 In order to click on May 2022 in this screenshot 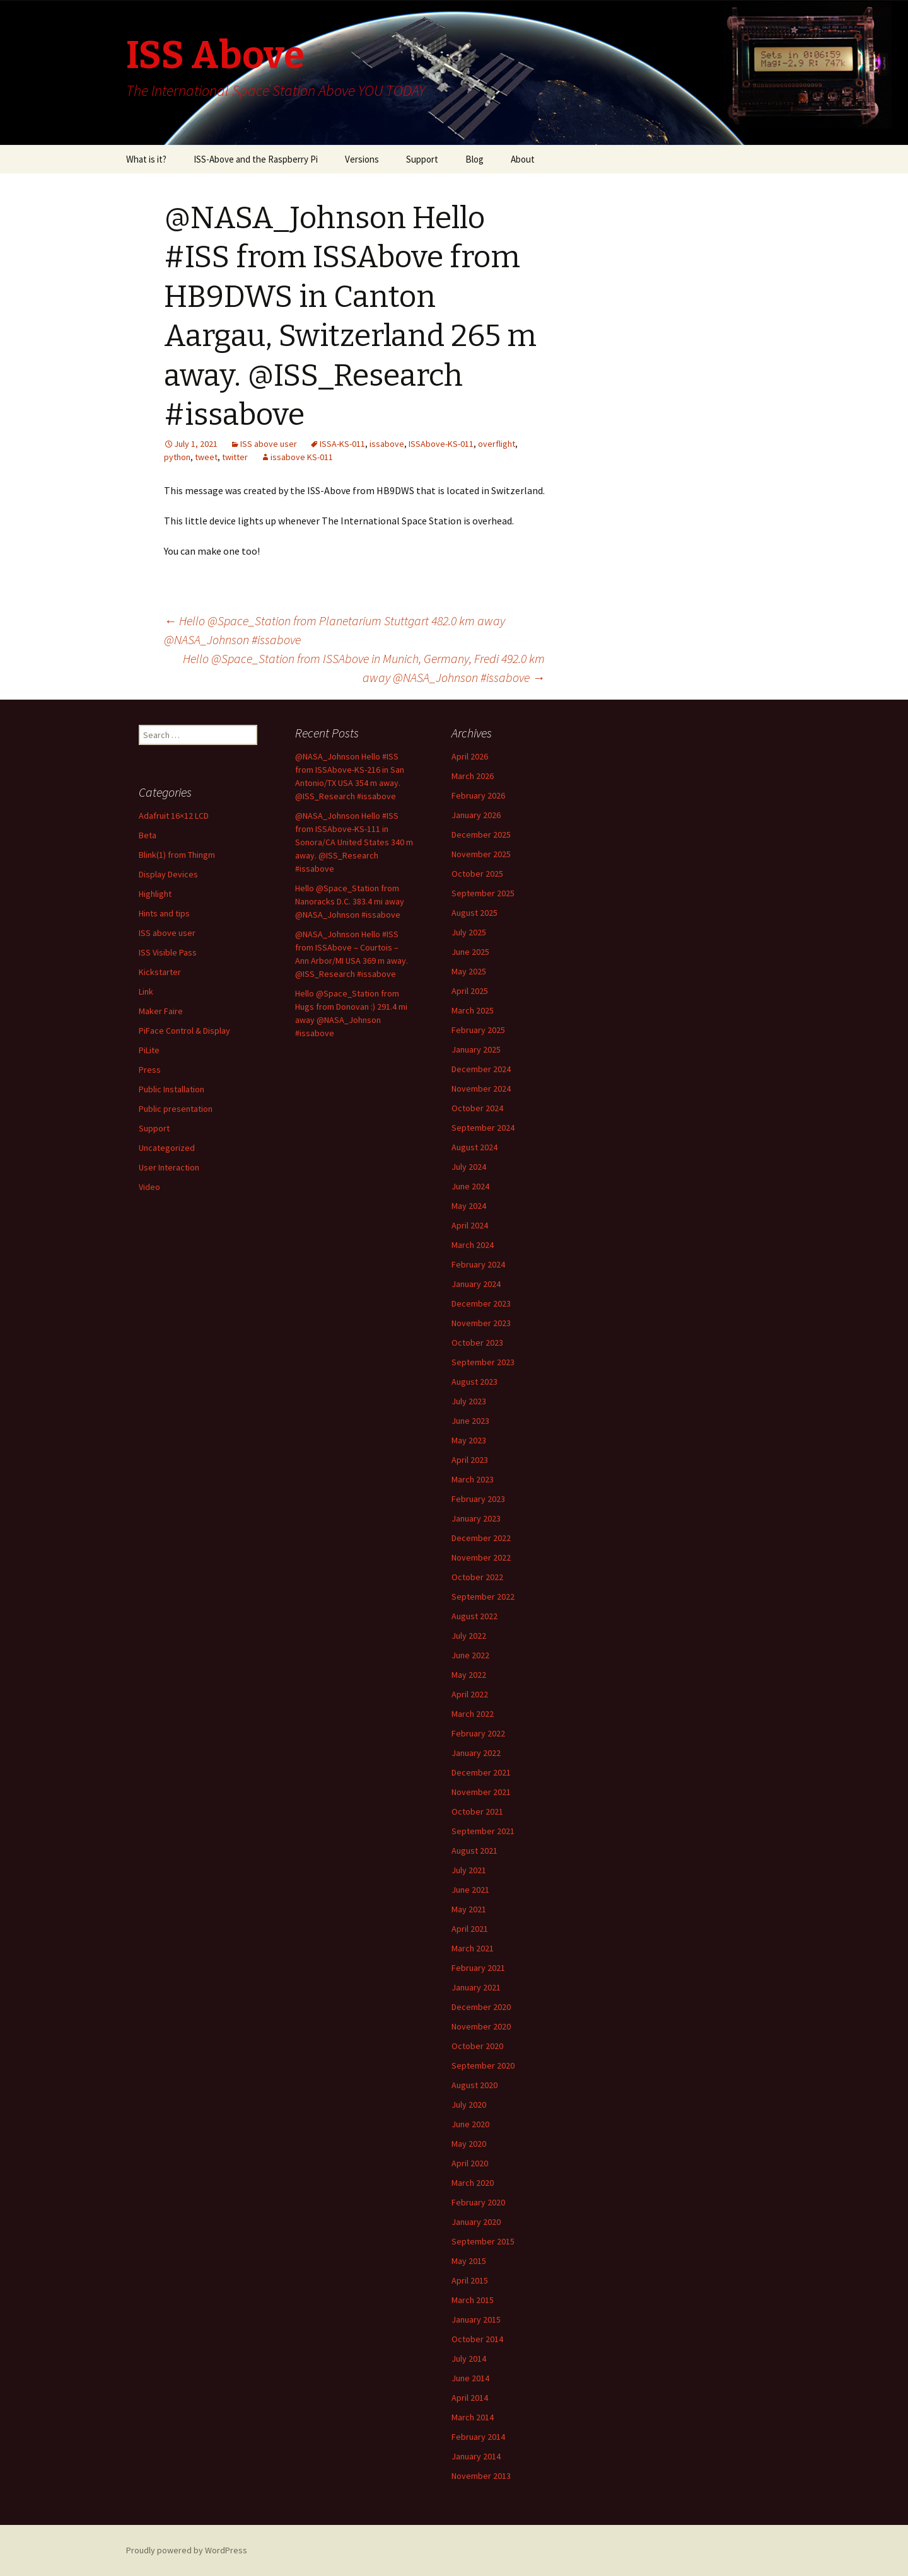, I will do `click(468, 1674)`.